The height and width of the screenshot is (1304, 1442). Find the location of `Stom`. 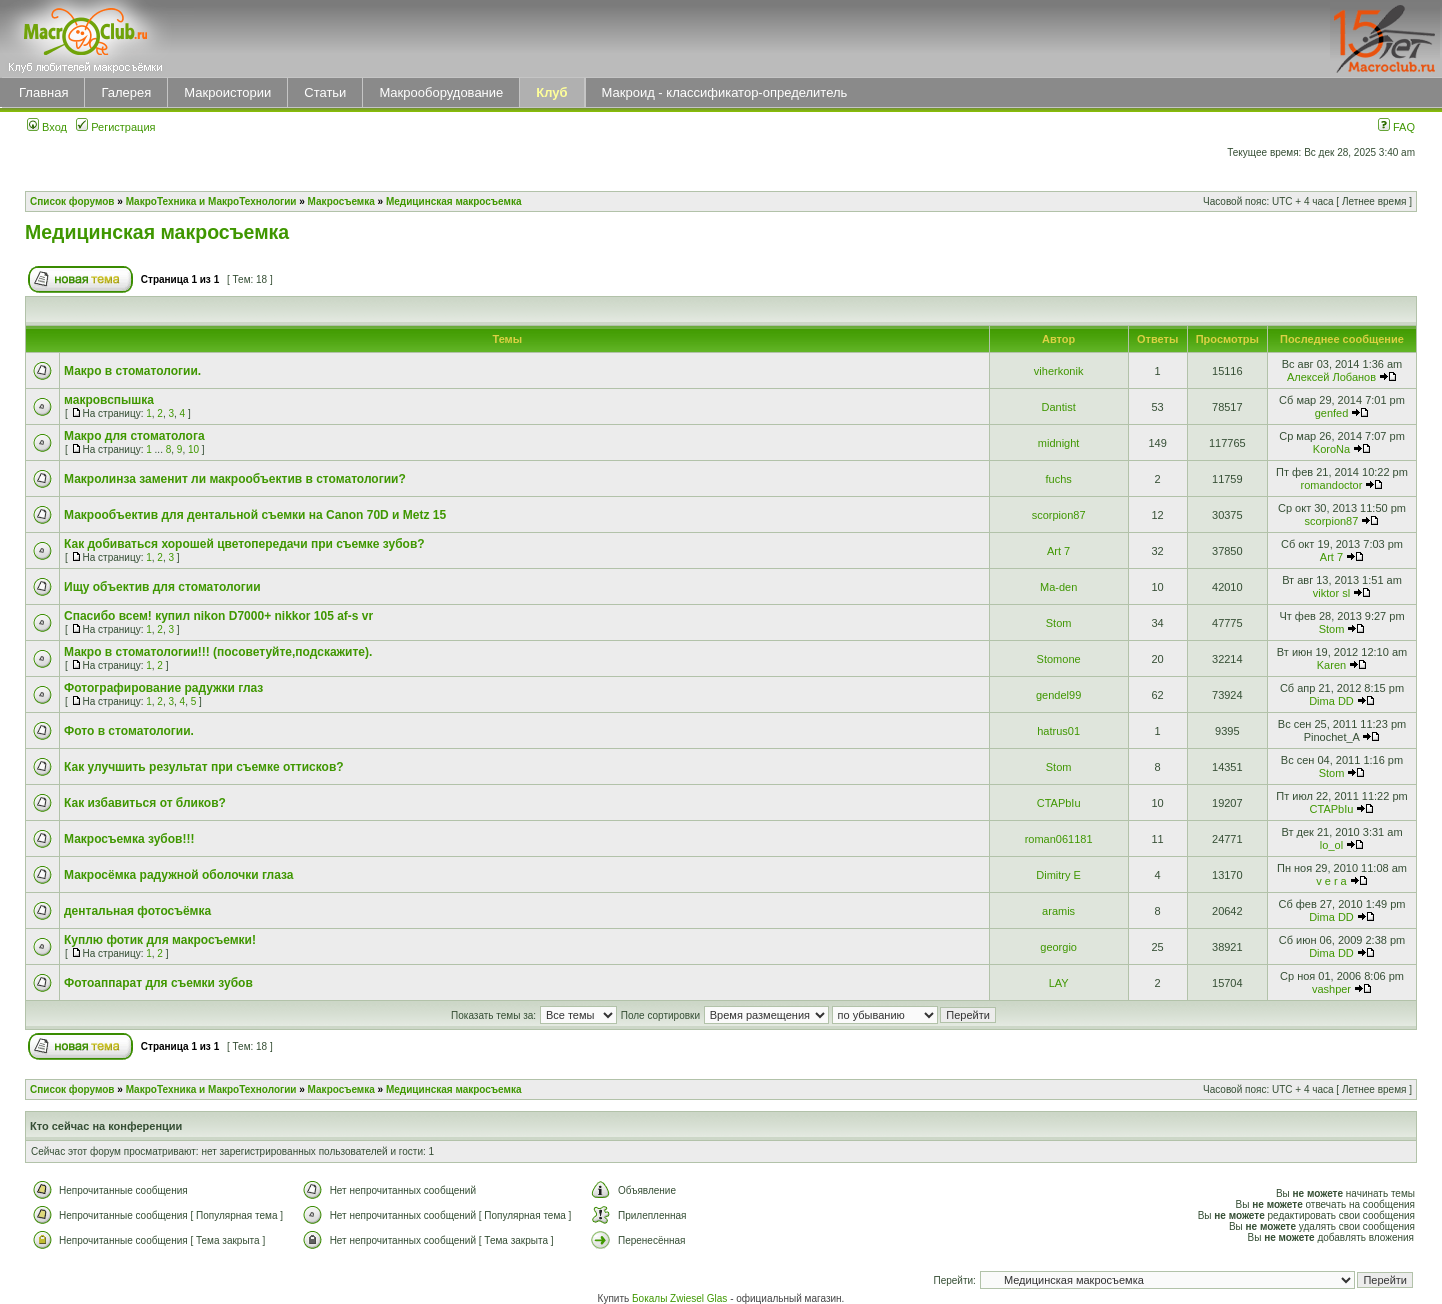

Stom is located at coordinates (1059, 623).